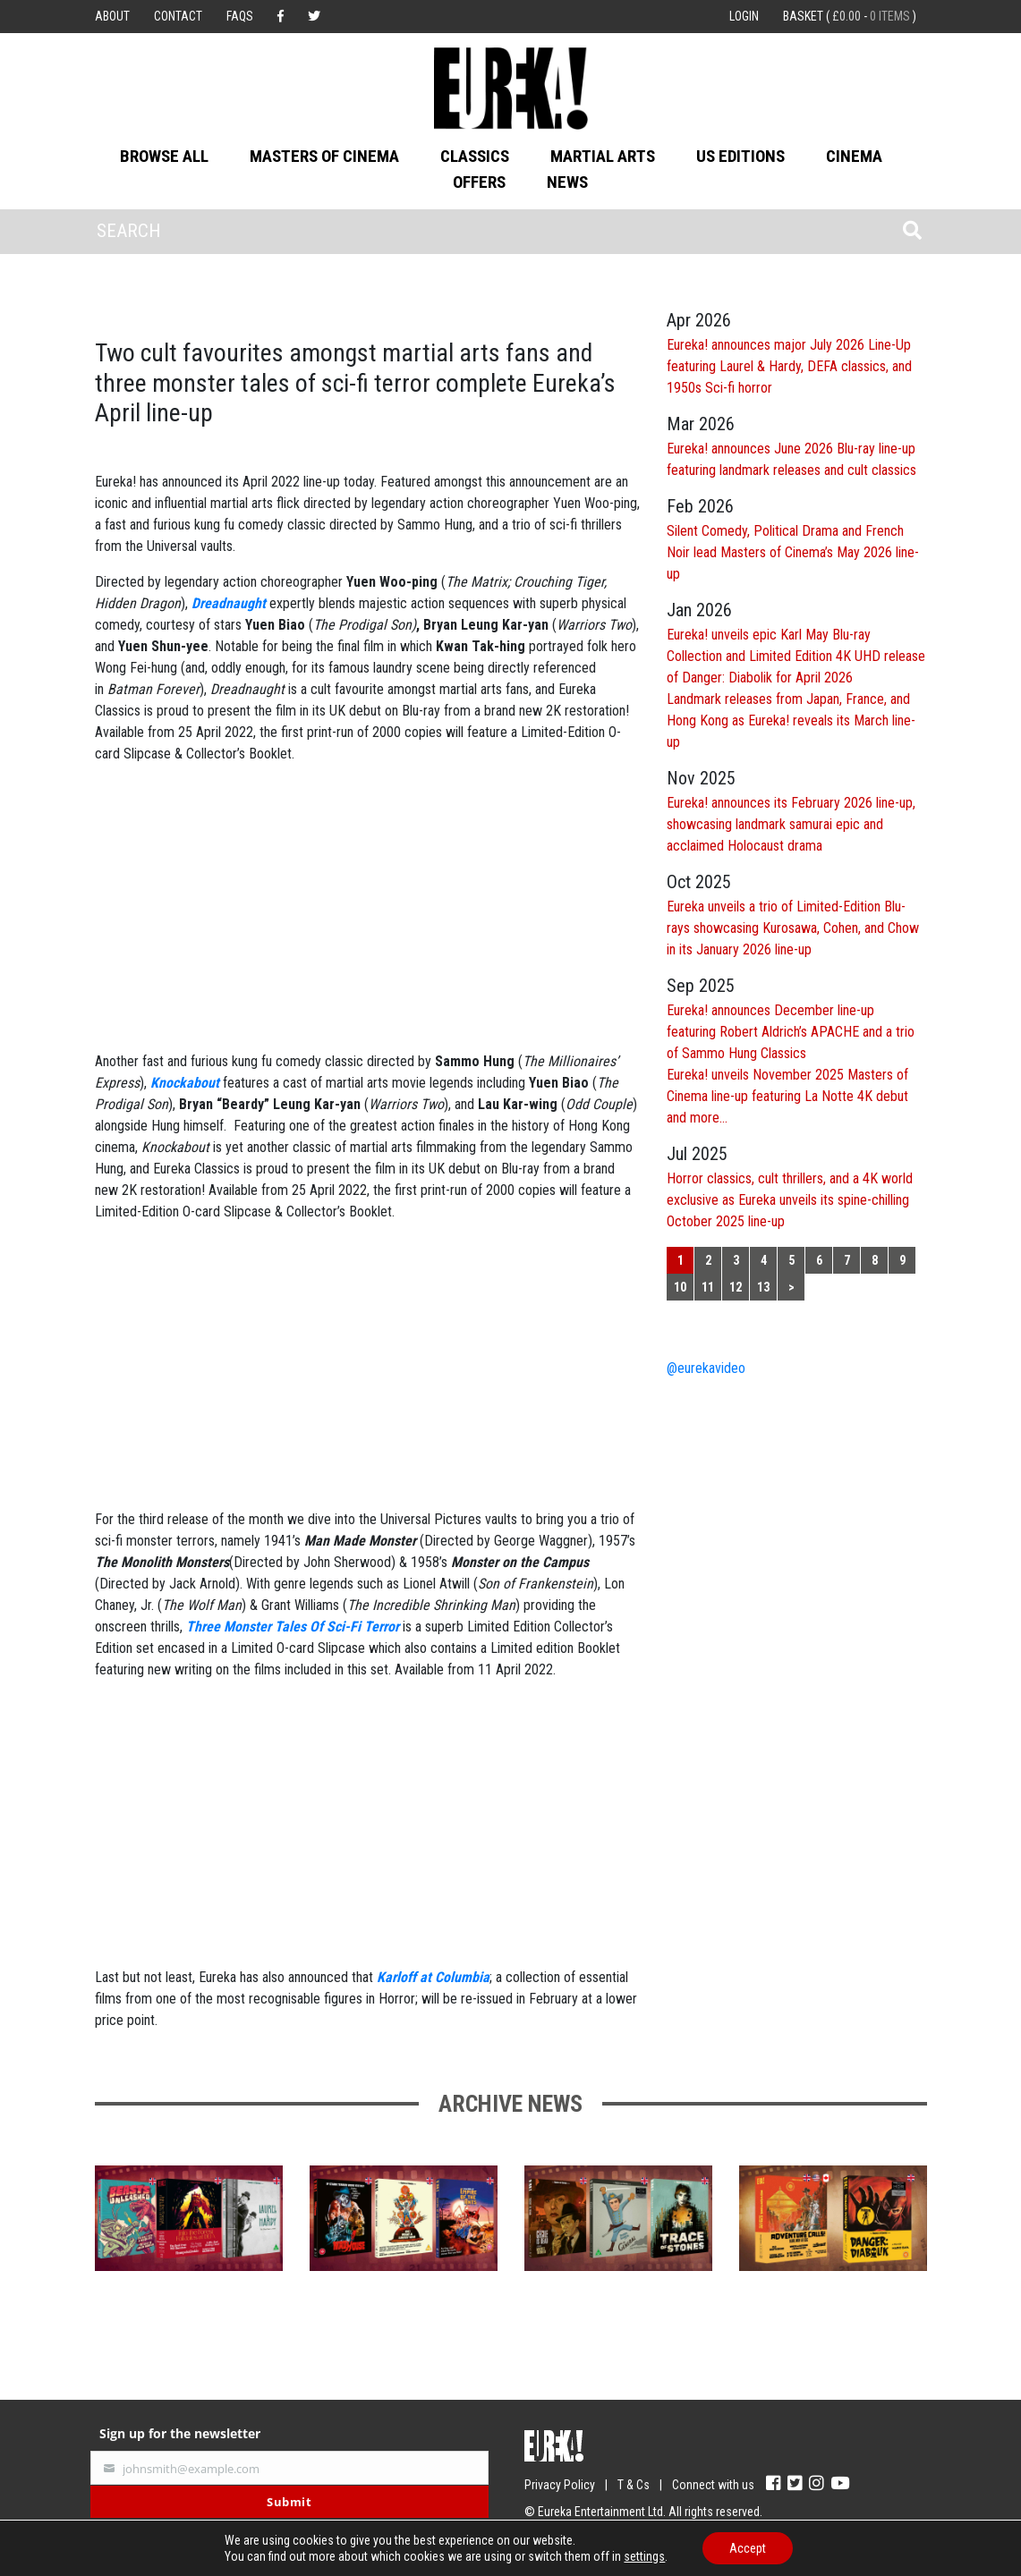 The image size is (1021, 2576). What do you see at coordinates (633, 2485) in the screenshot?
I see `T & Cs` at bounding box center [633, 2485].